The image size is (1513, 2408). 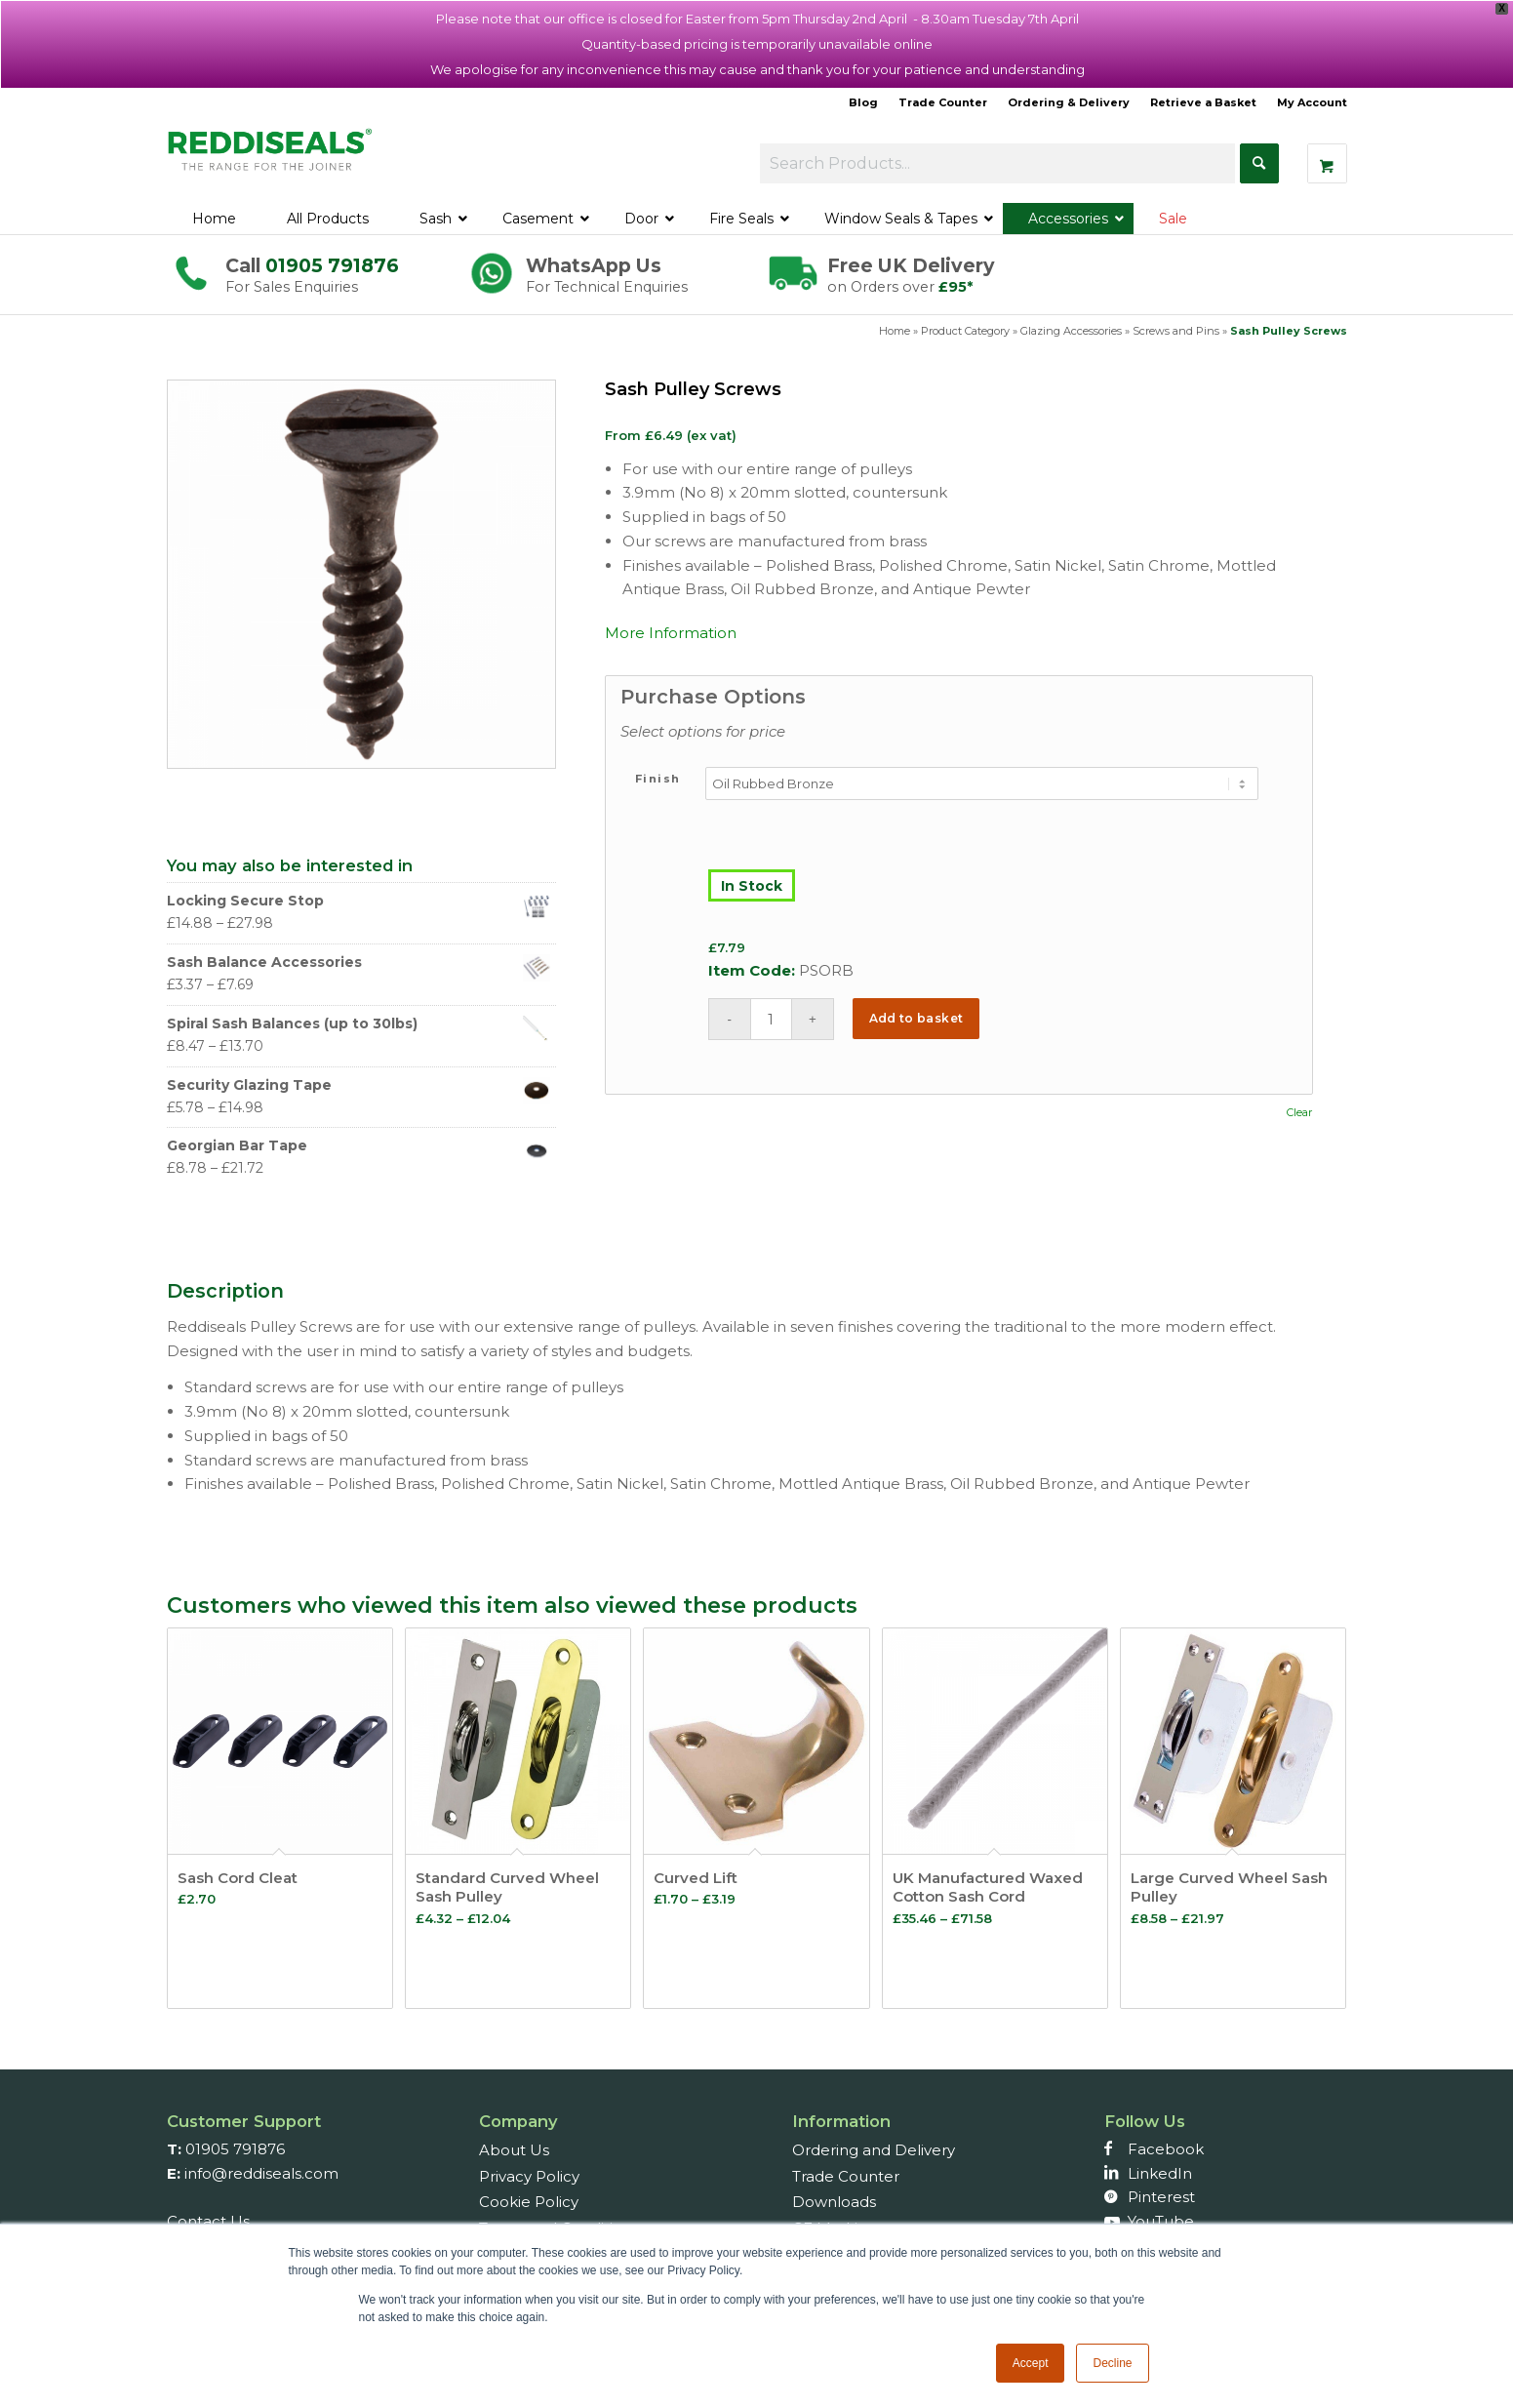 I want to click on Security Glazing Tape, so click(x=359, y=1085).